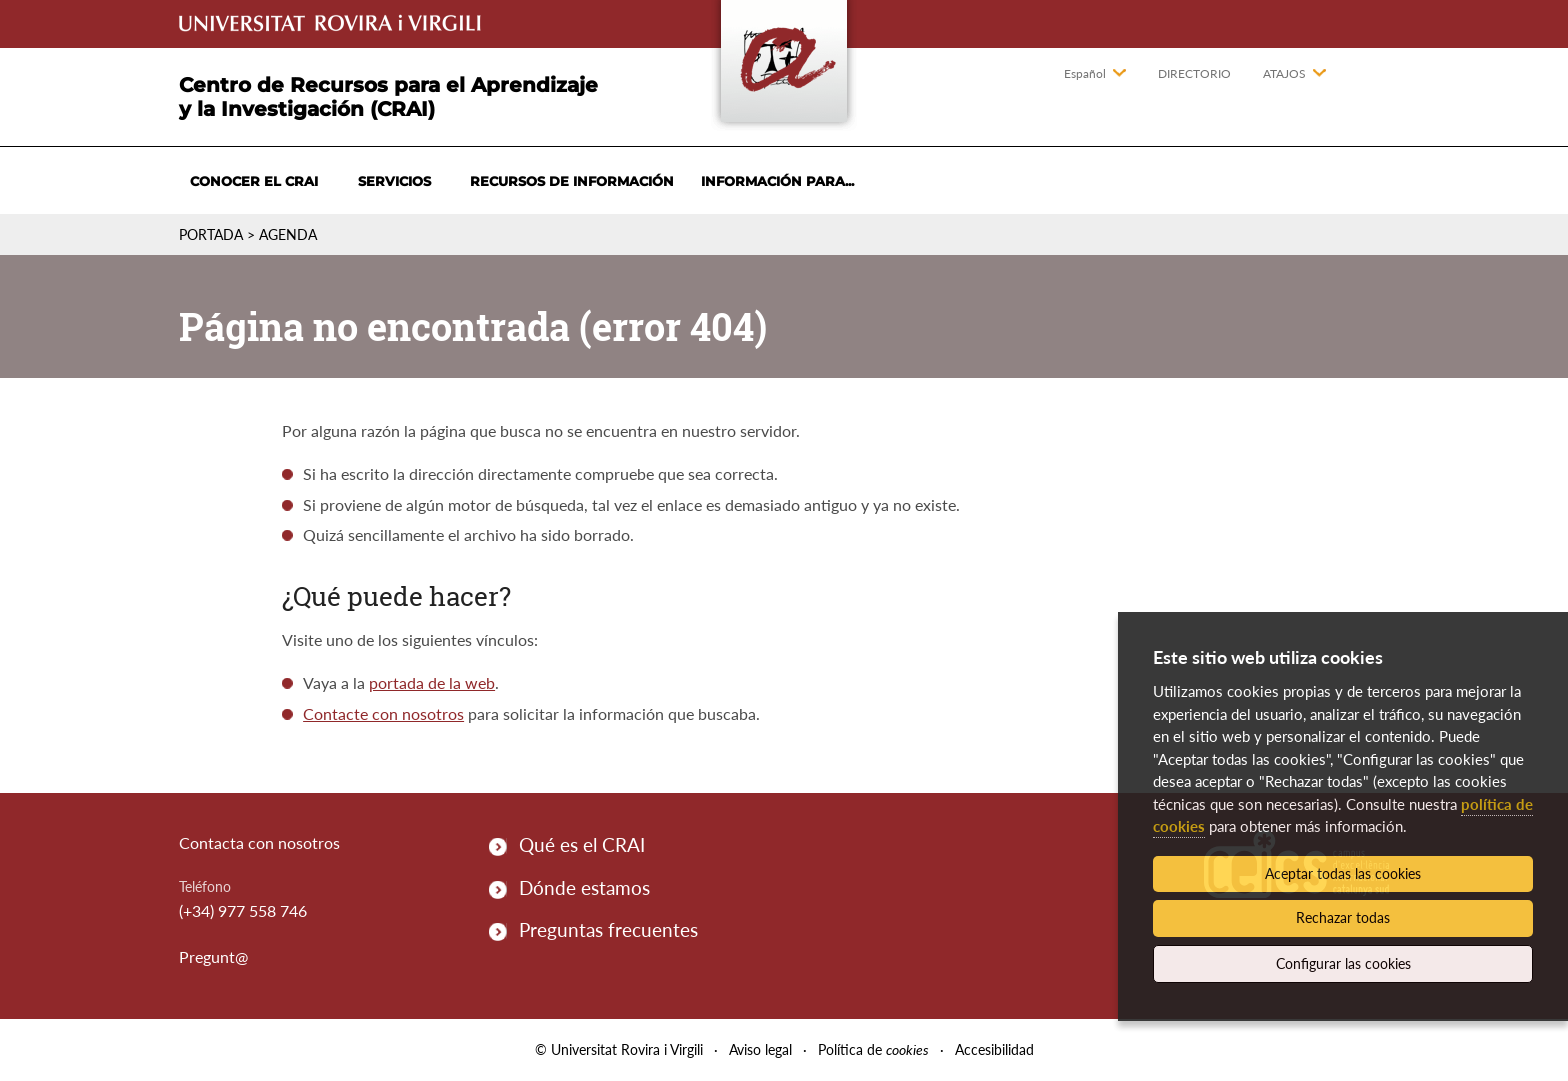 The height and width of the screenshot is (1081, 1568). Describe the element at coordinates (777, 181) in the screenshot. I see `Información para...` at that location.